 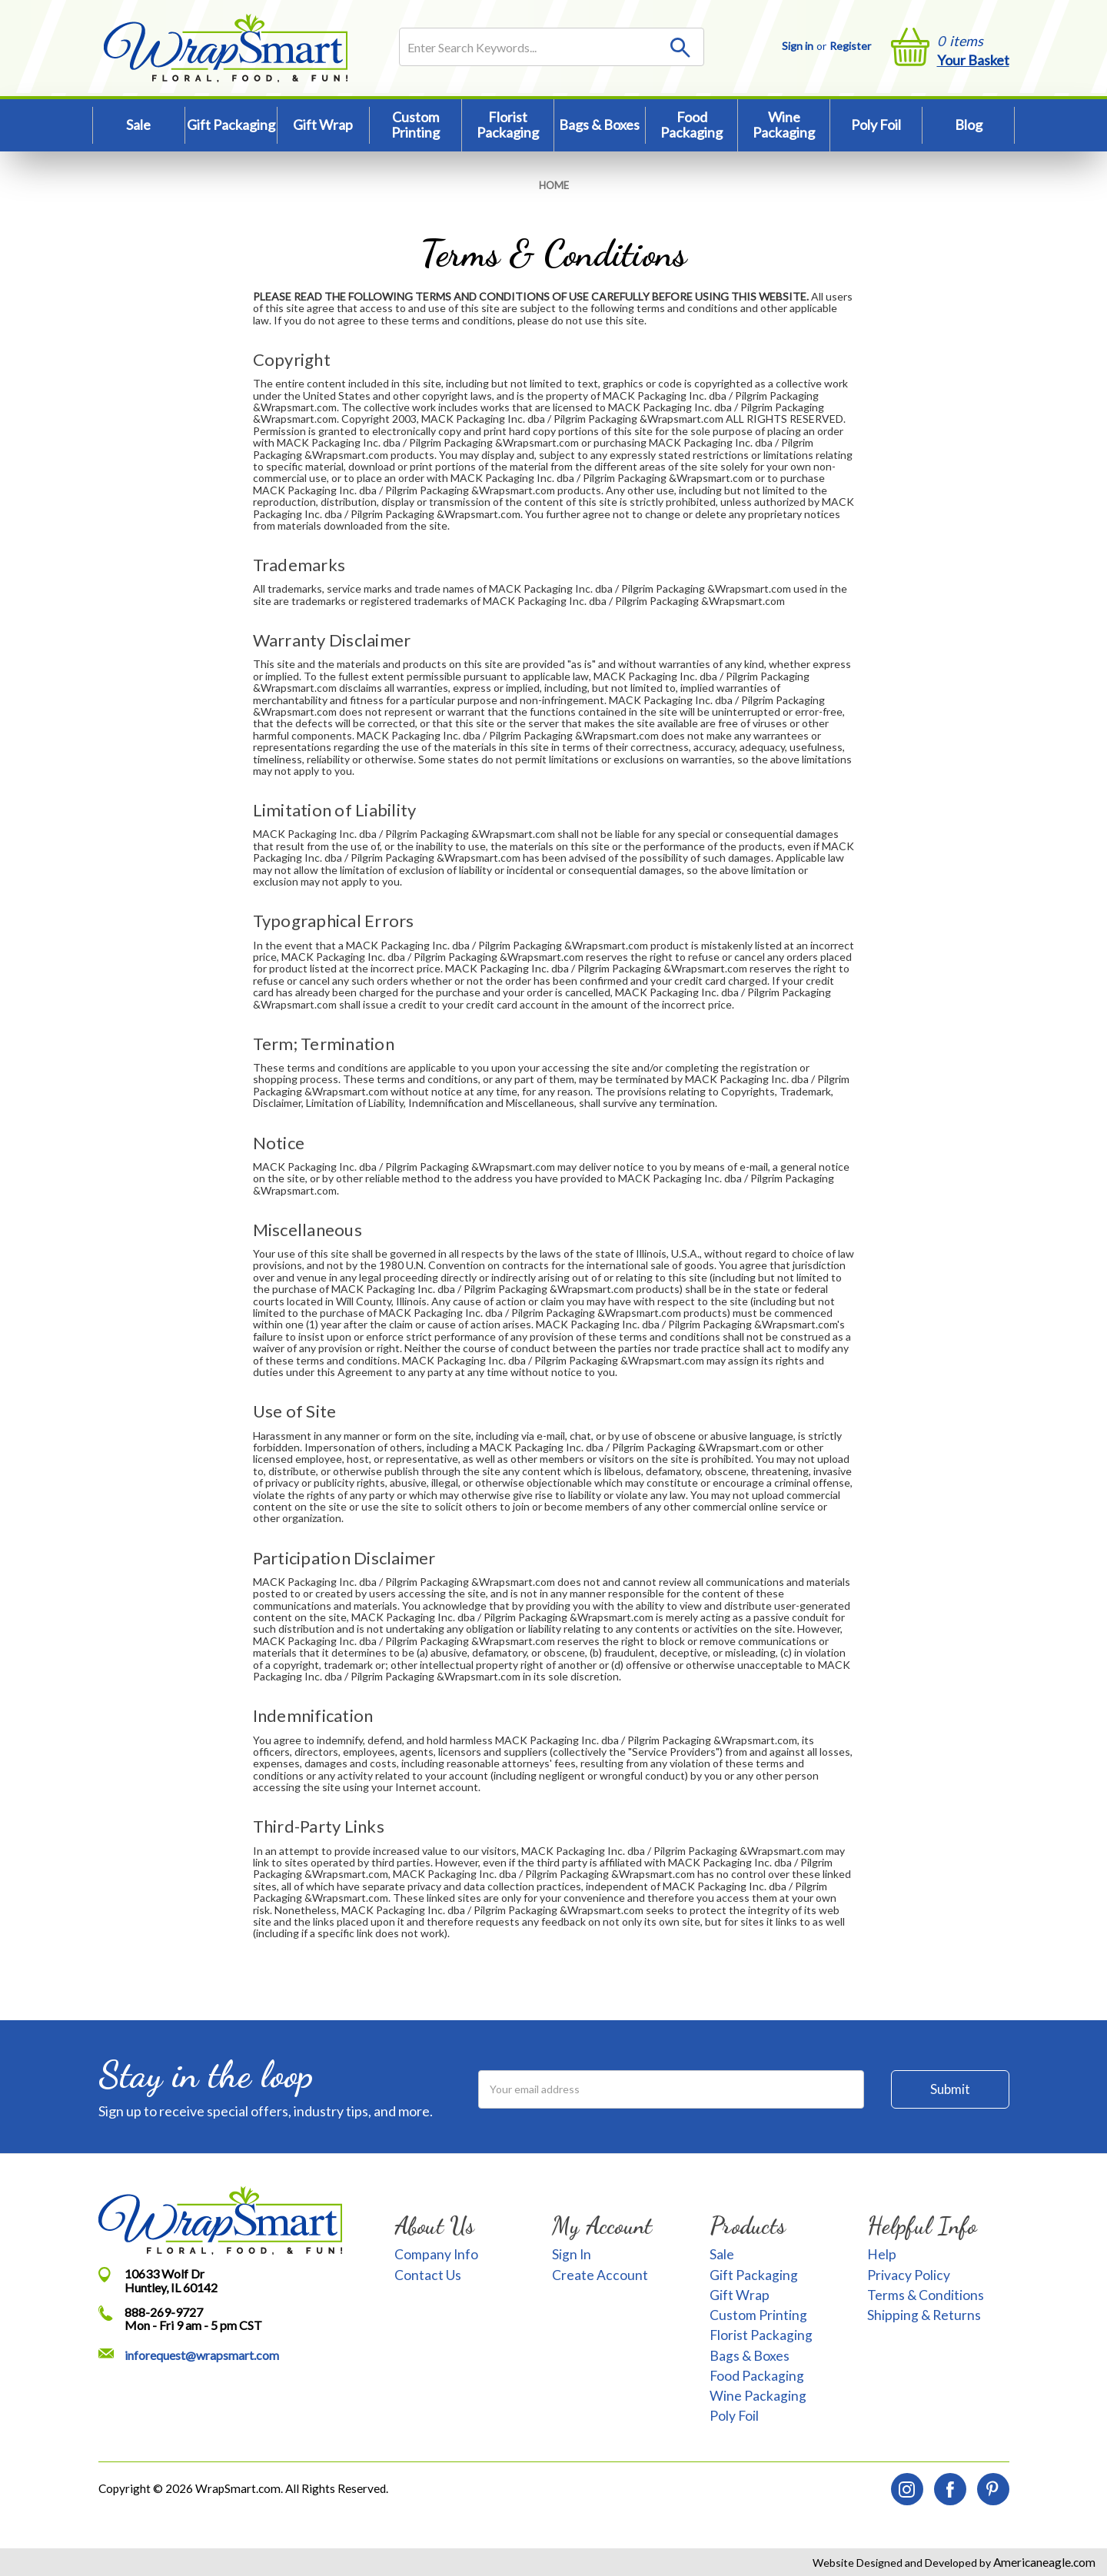 I want to click on Wine Packaging, so click(x=784, y=124).